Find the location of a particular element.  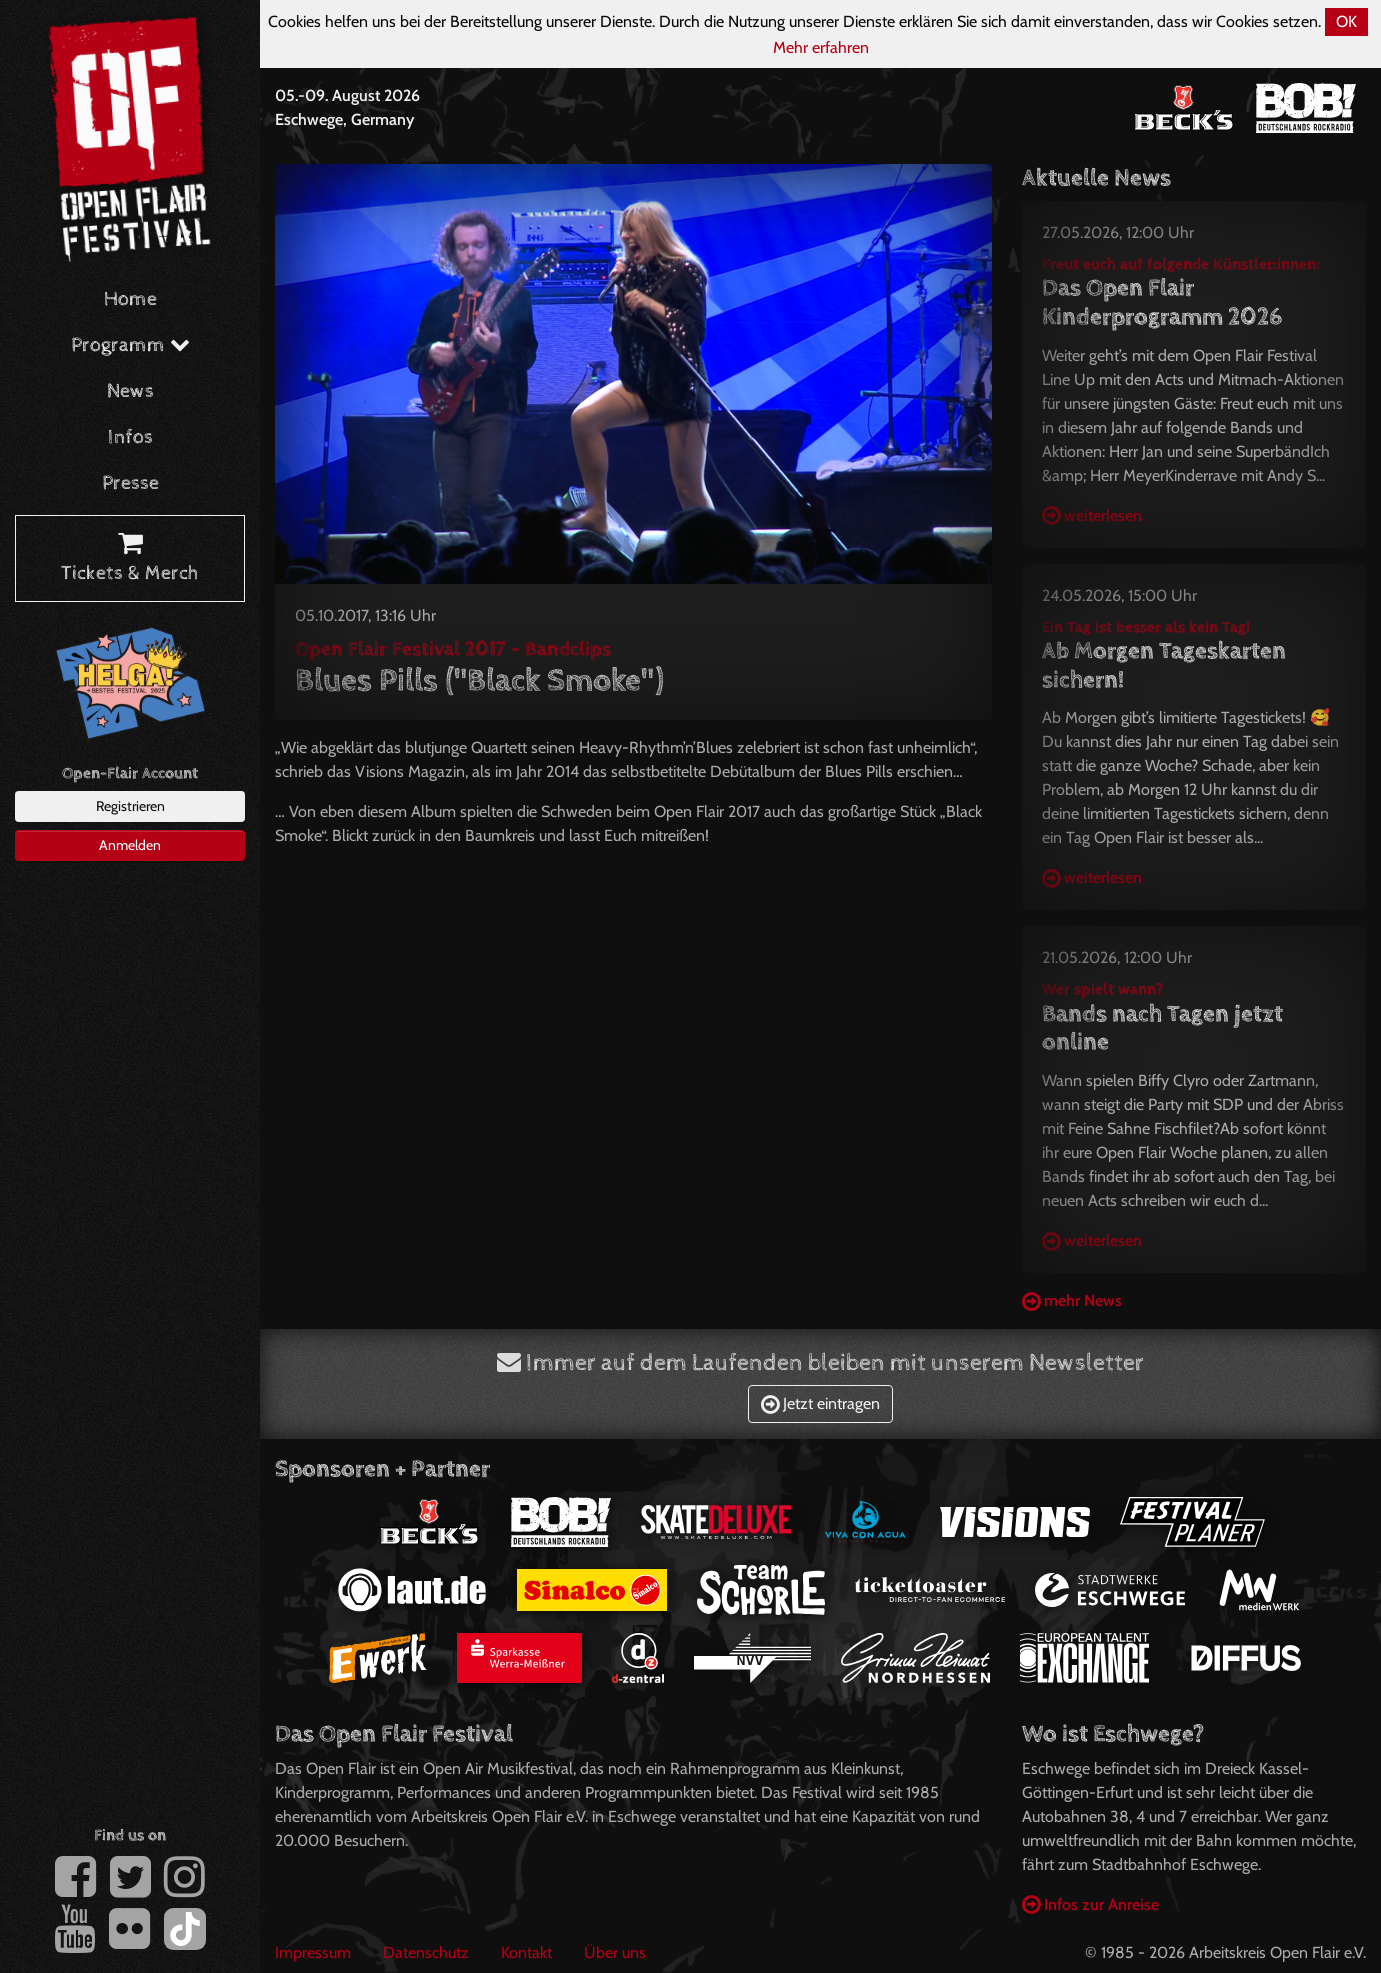

Datenschutz is located at coordinates (426, 1952).